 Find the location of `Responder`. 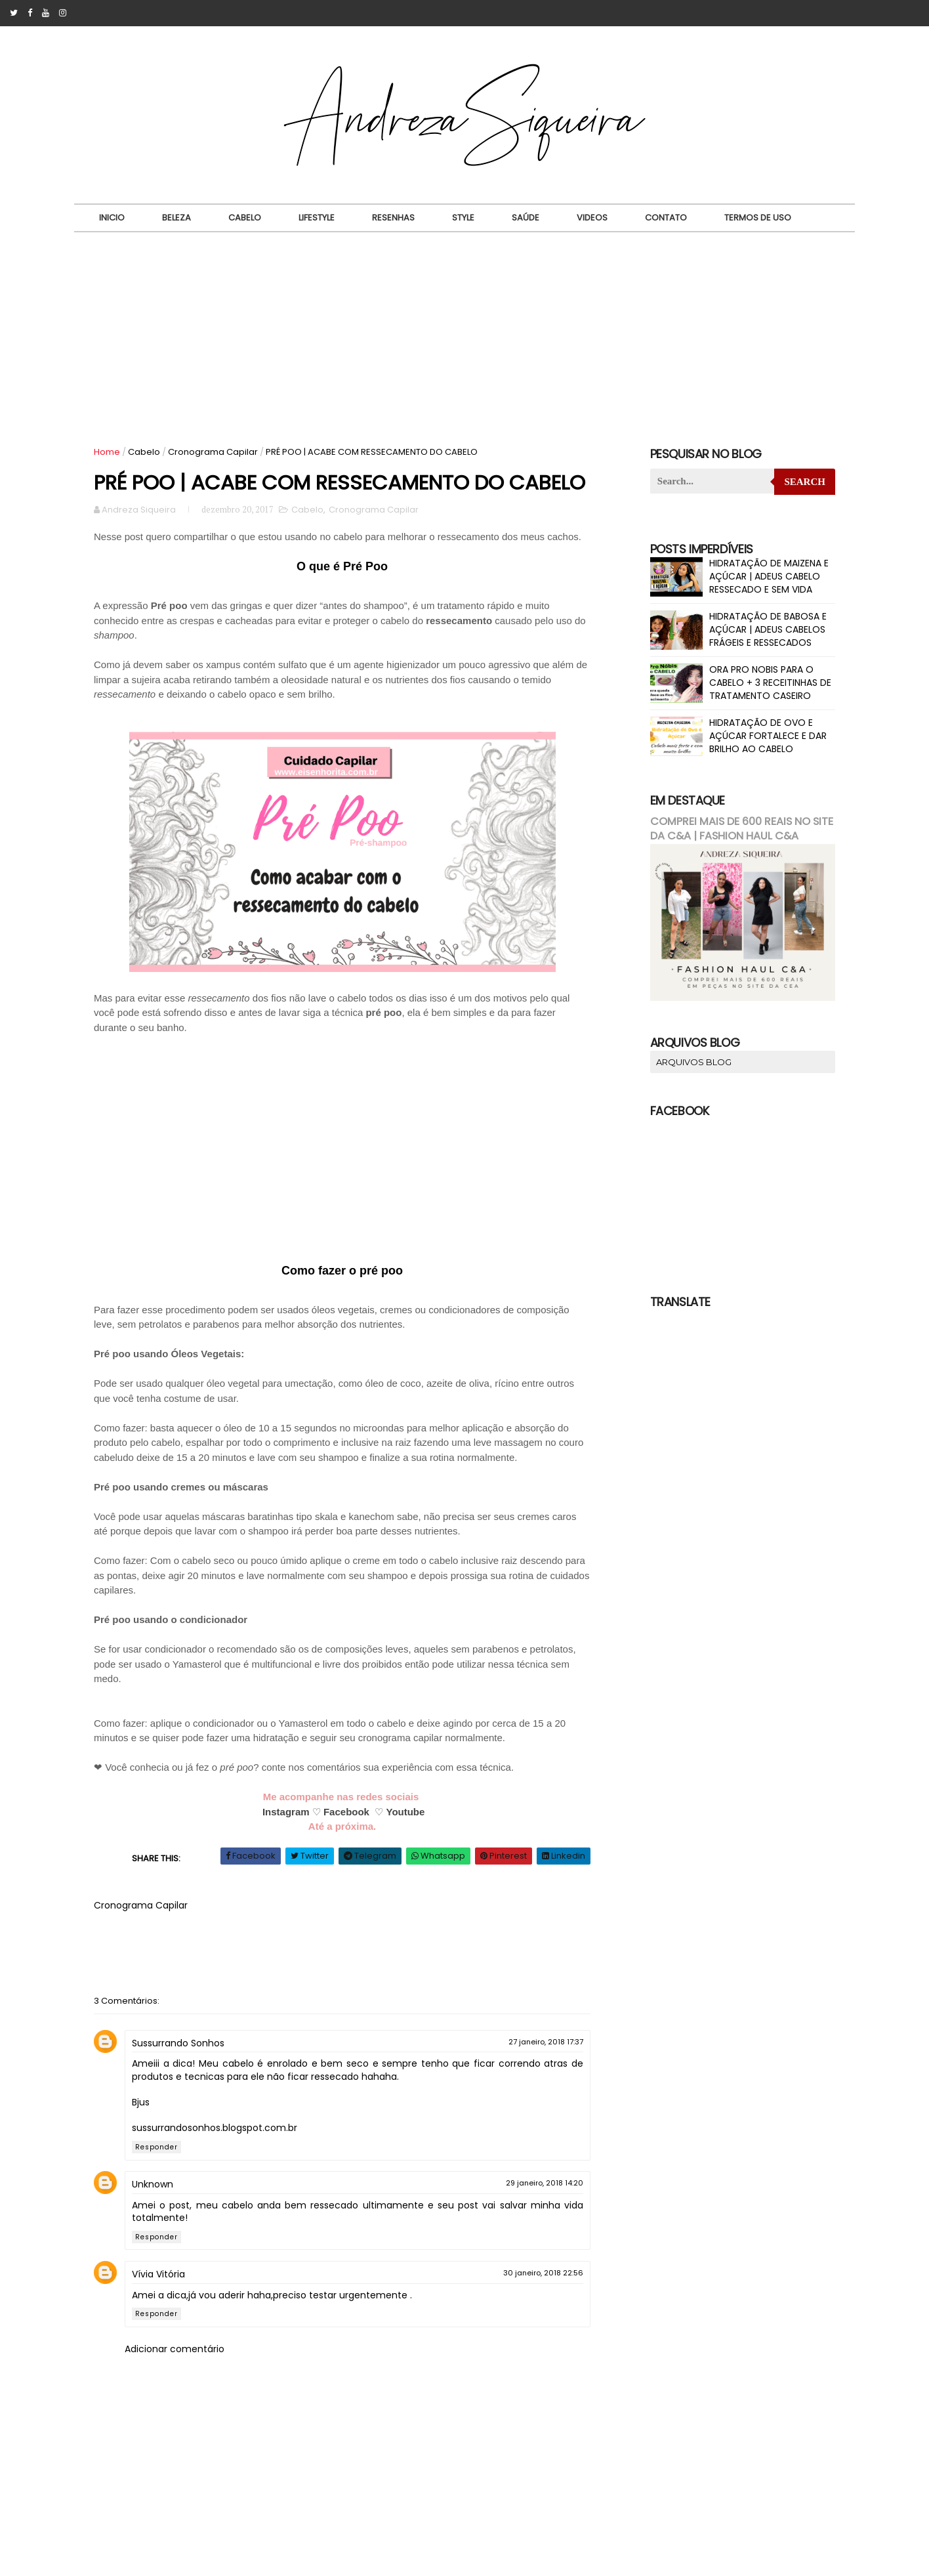

Responder is located at coordinates (156, 2147).